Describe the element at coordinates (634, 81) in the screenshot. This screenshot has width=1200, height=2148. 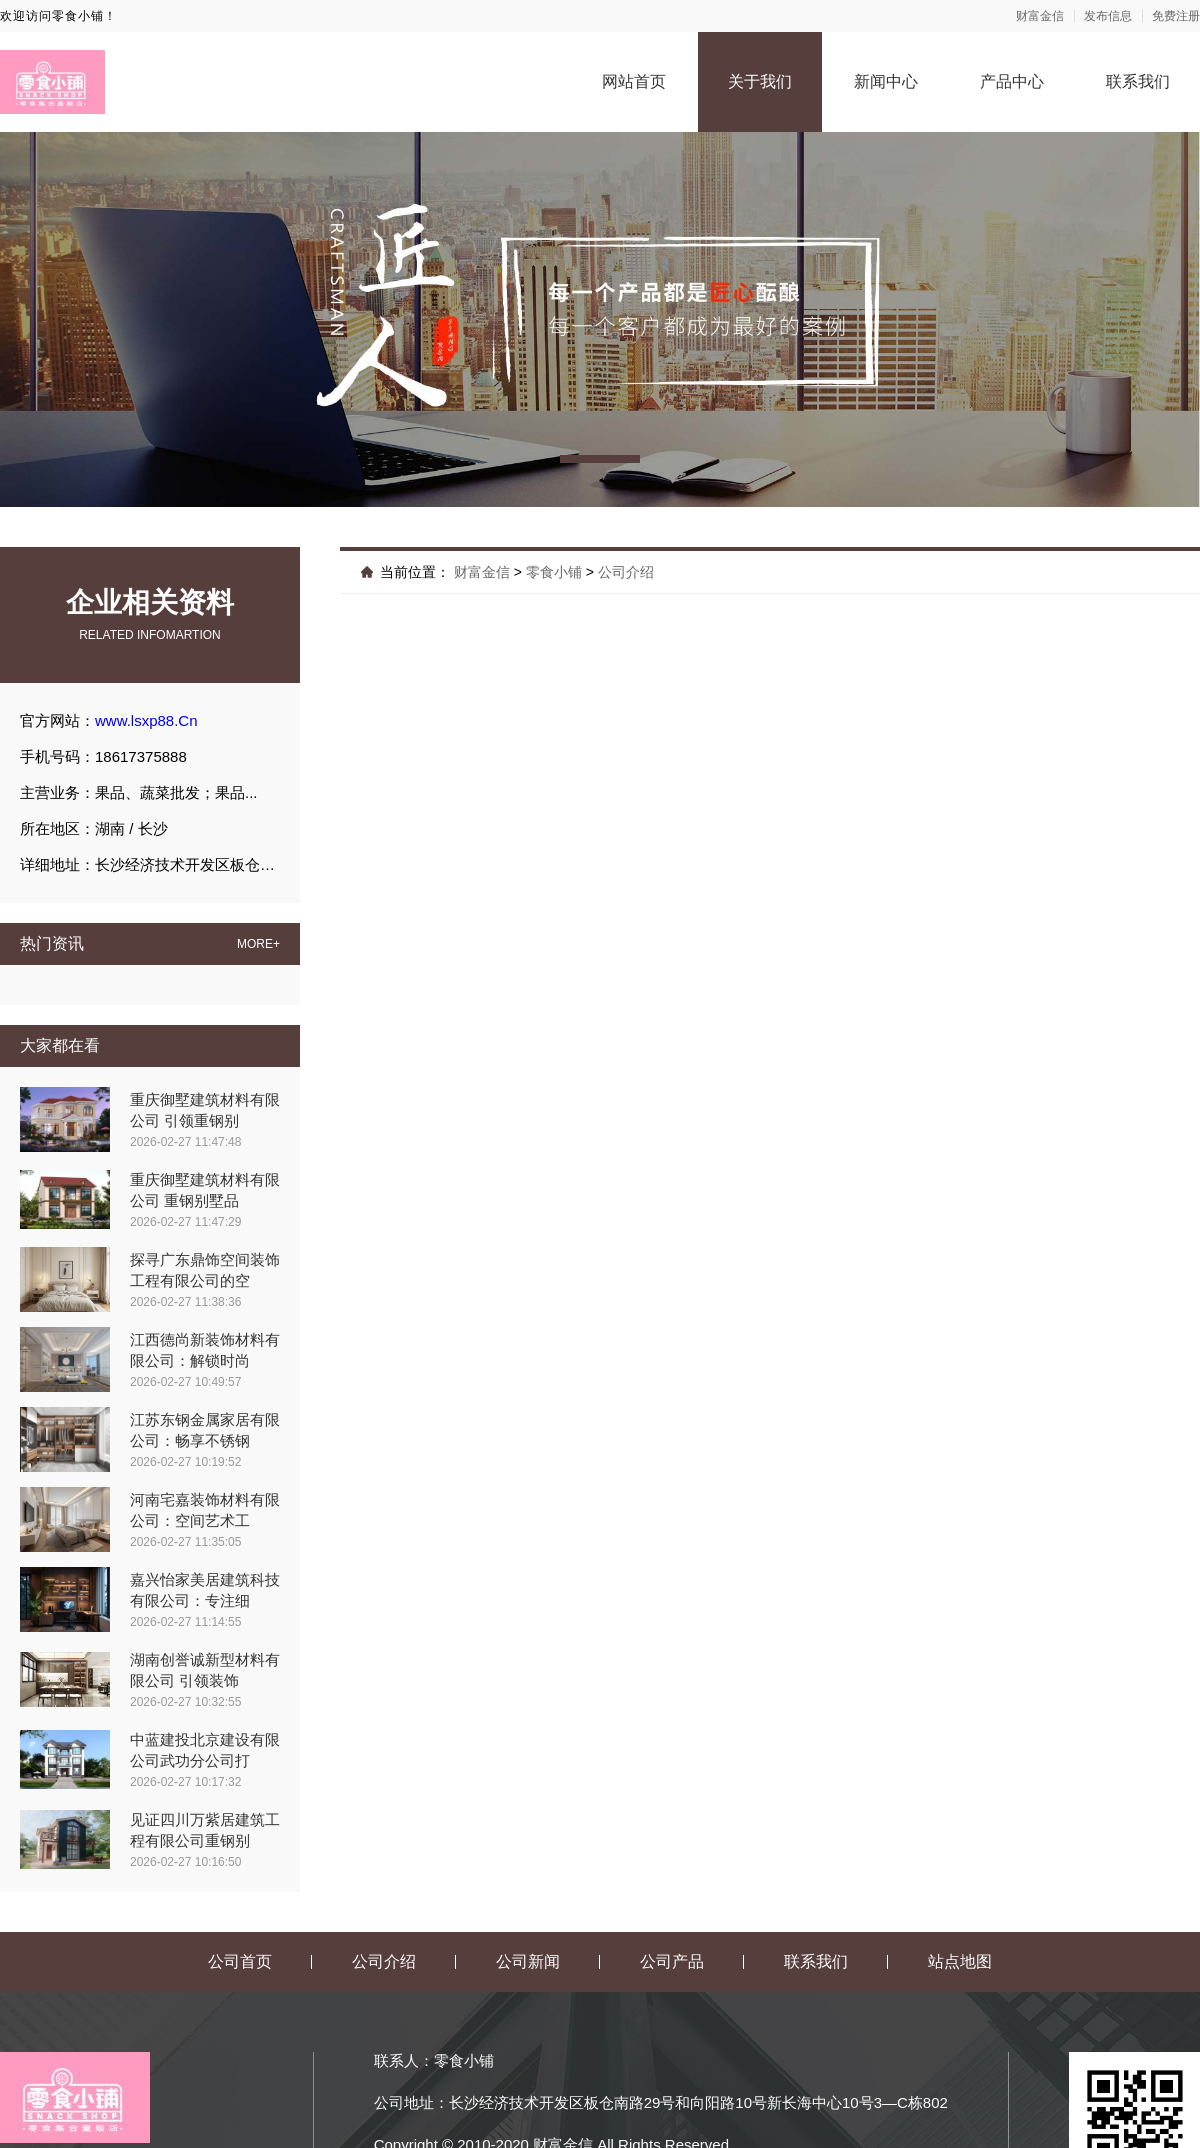
I see `网站首页` at that location.